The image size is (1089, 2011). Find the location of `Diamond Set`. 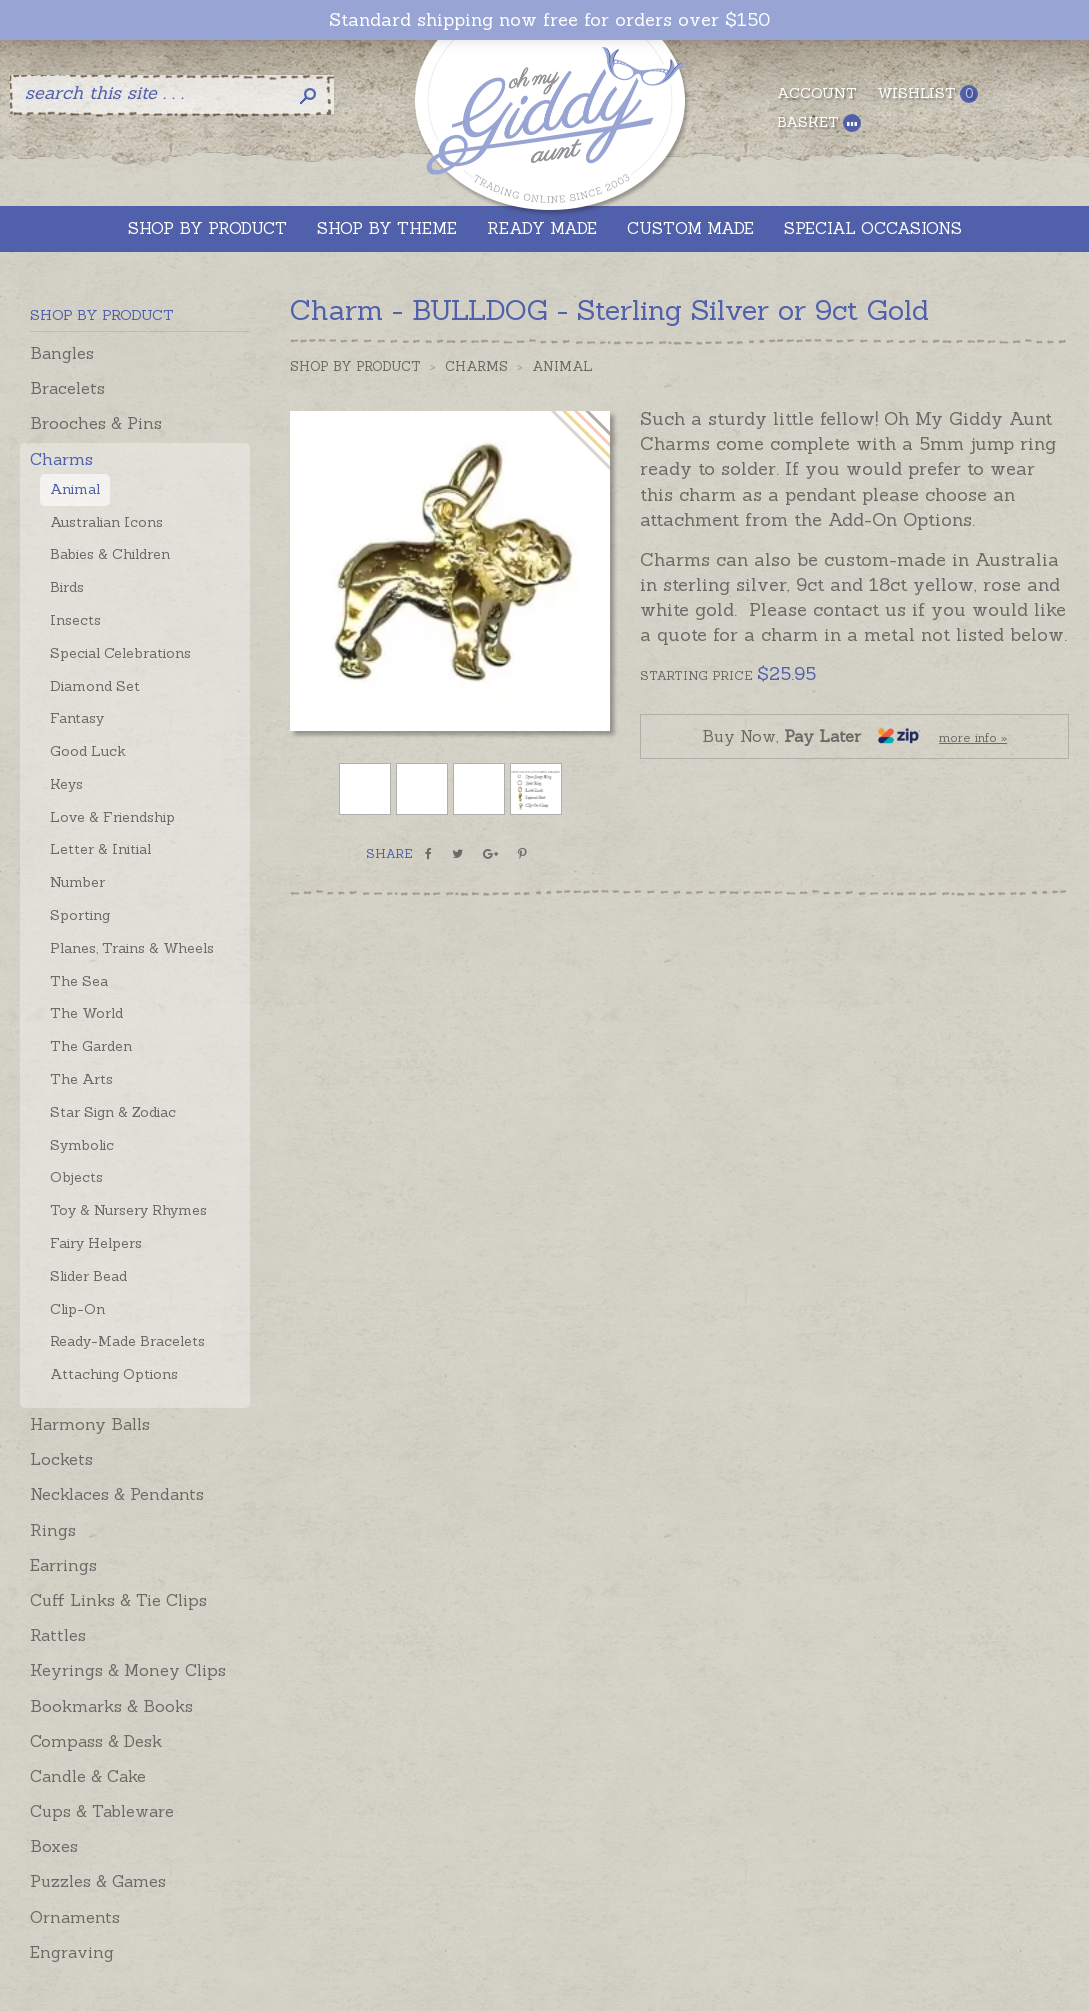

Diamond Set is located at coordinates (95, 686).